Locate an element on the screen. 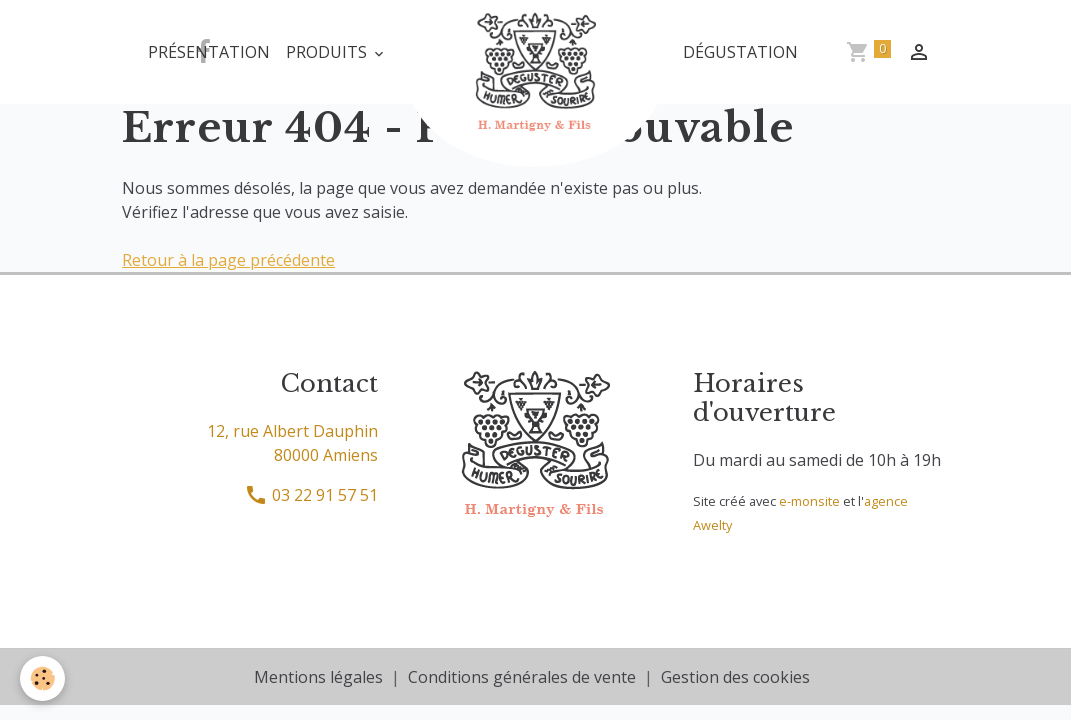 The width and height of the screenshot is (1071, 720). Conditions générales de vente is located at coordinates (522, 677).